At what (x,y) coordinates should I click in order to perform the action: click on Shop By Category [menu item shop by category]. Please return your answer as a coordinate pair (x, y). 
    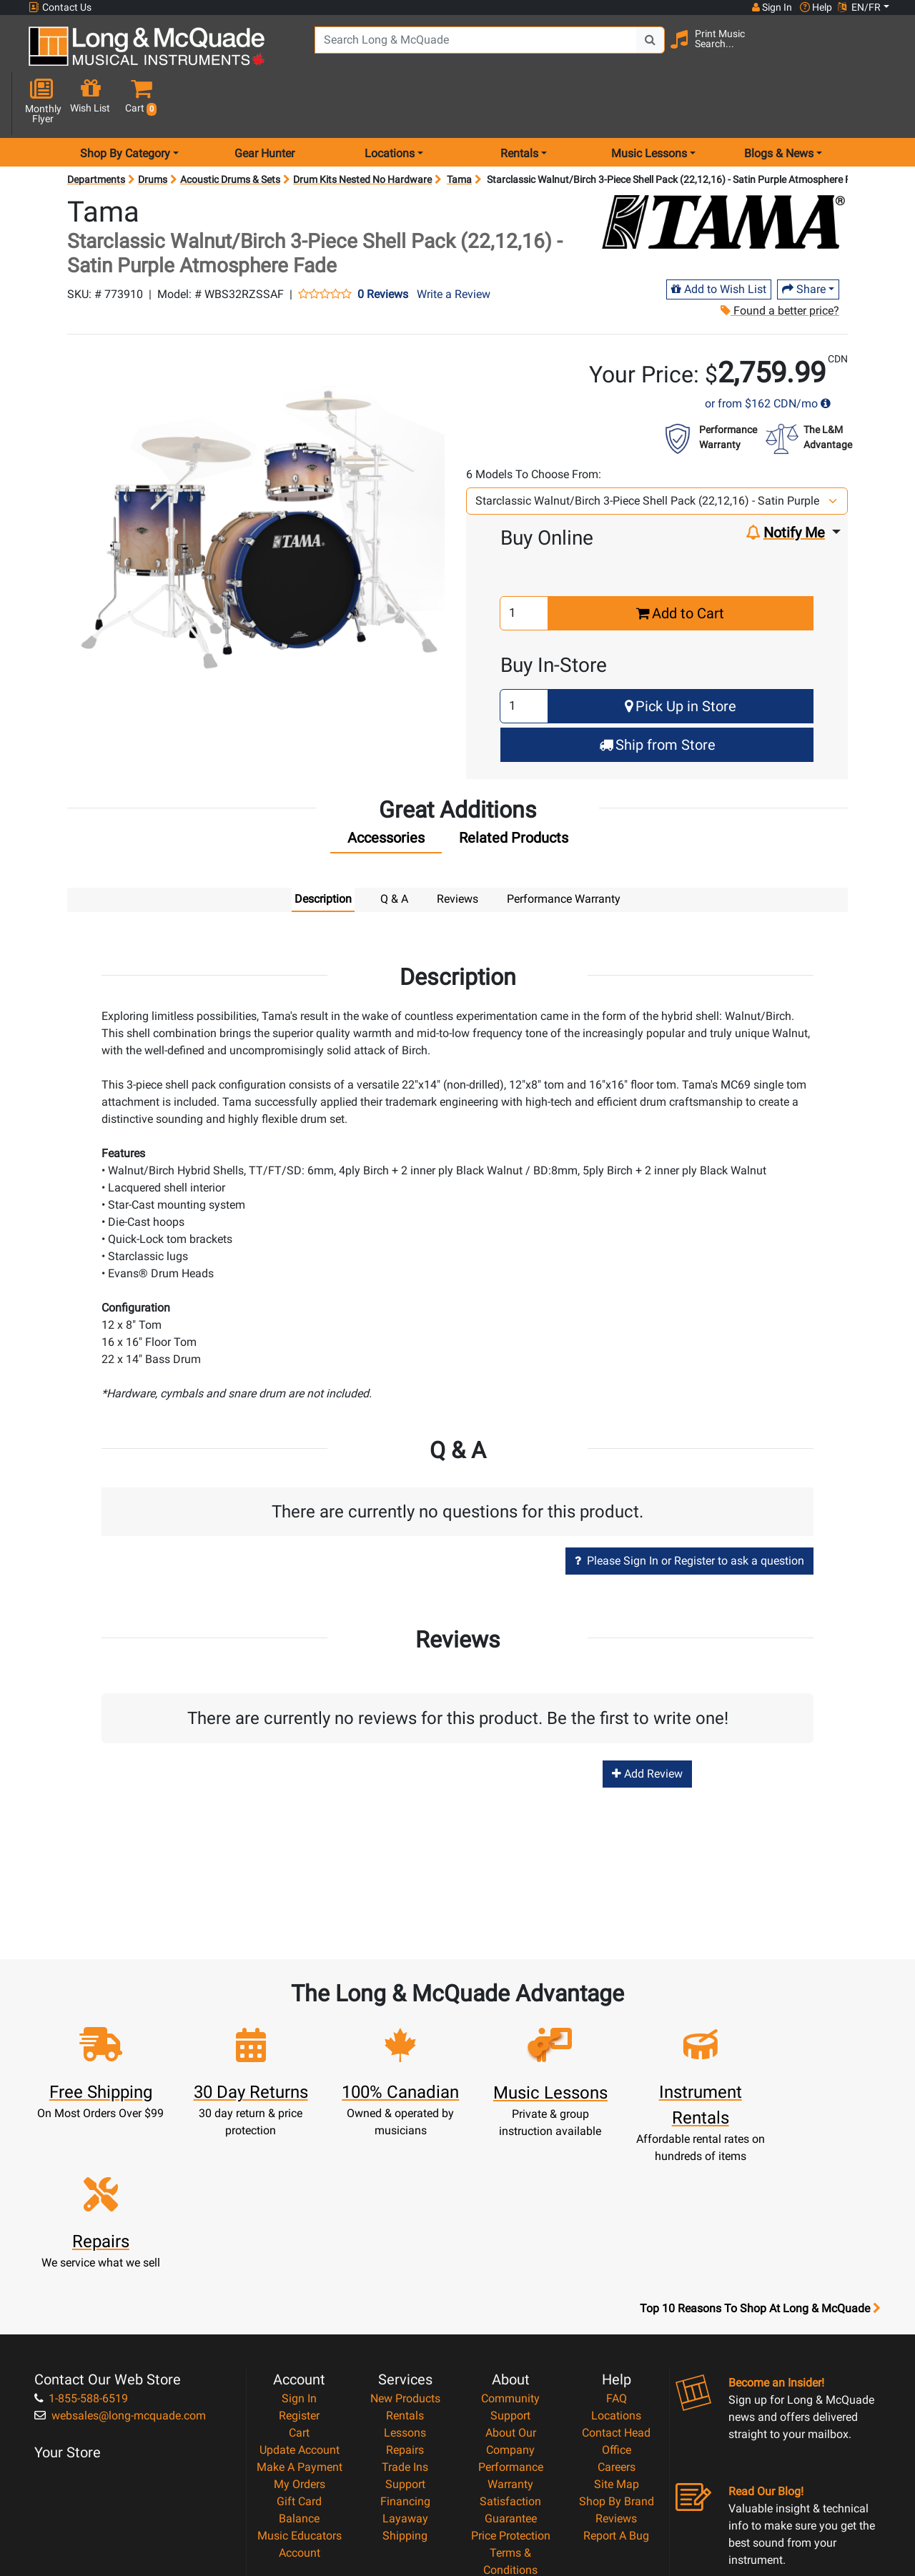
    Looking at the image, I should click on (125, 102).